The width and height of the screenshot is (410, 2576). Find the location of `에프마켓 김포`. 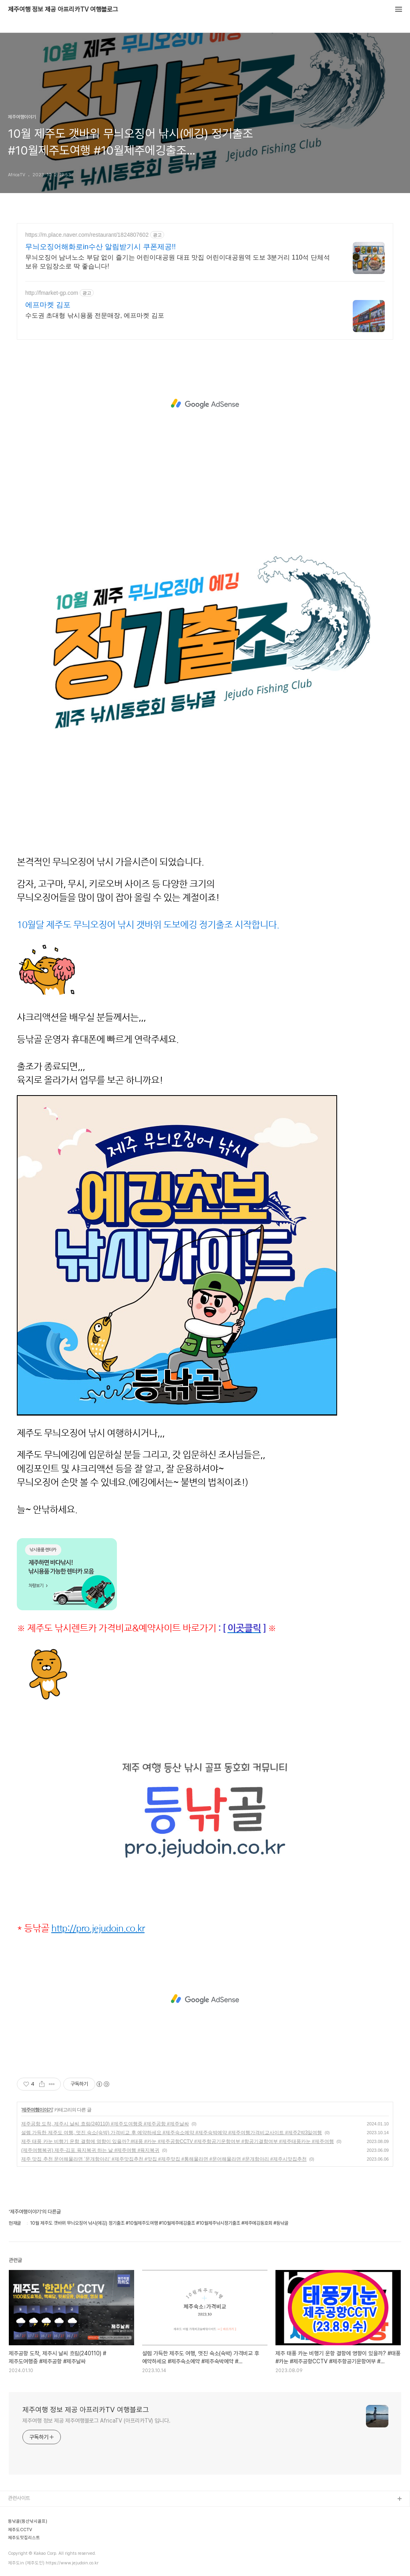

에프마켓 김포 is located at coordinates (47, 305).